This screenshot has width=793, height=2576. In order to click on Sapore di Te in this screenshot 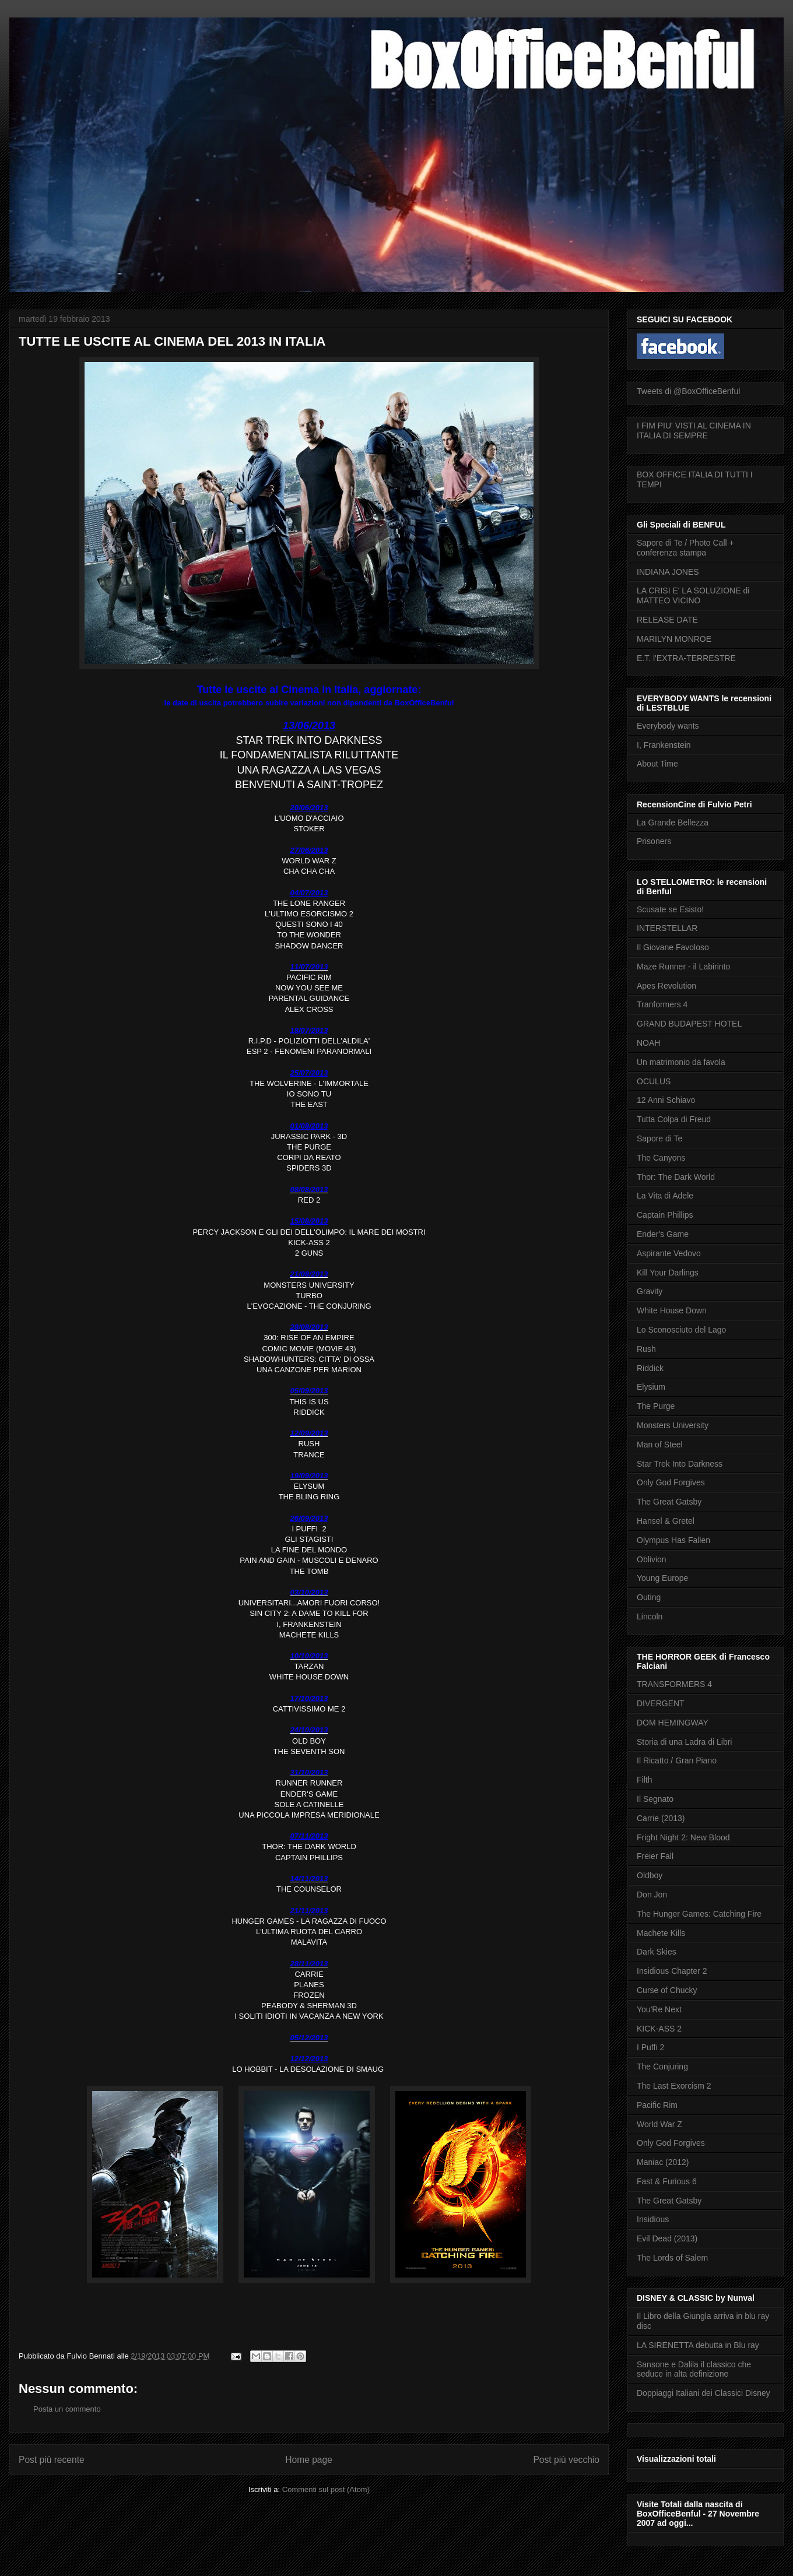, I will do `click(659, 1138)`.